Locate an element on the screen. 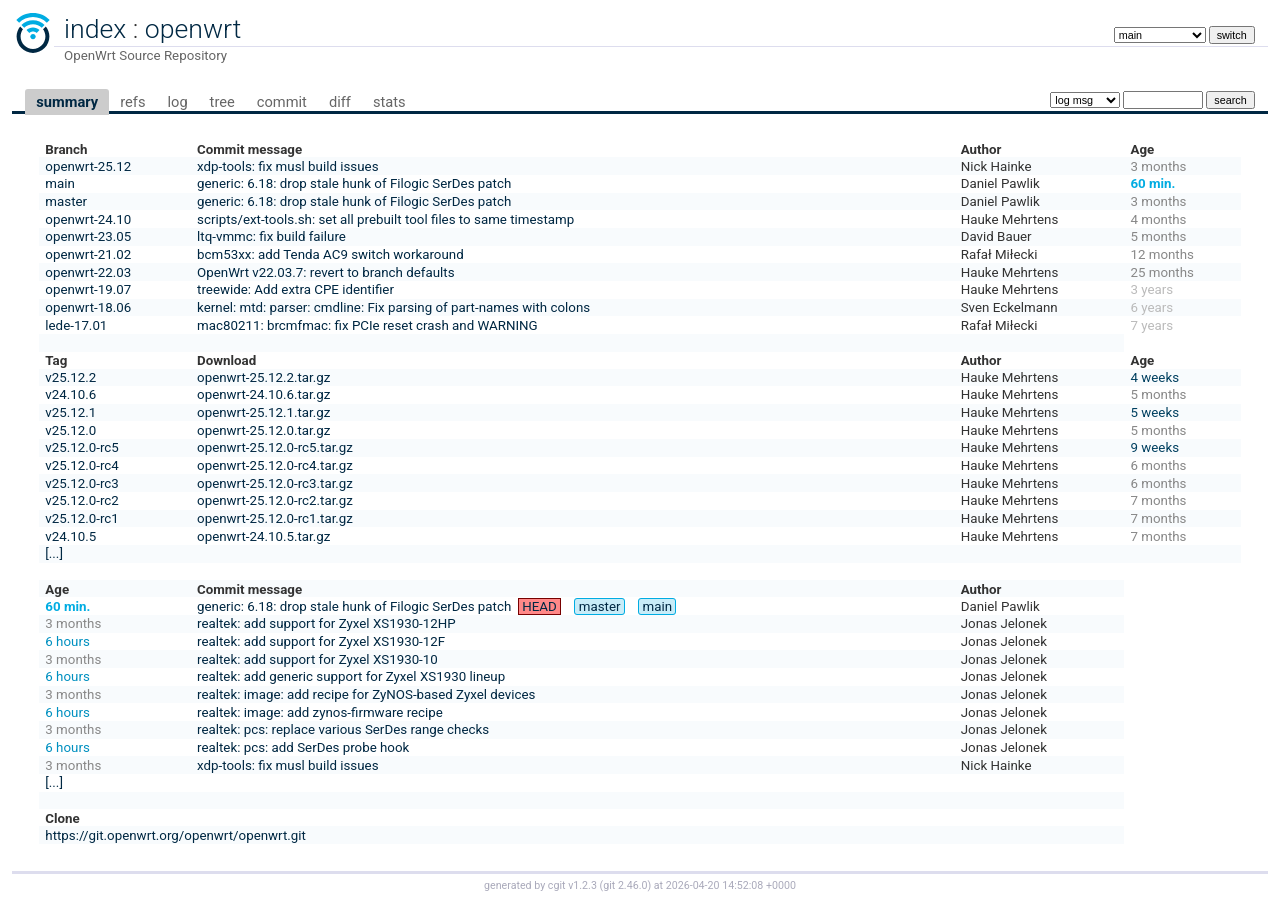  main is located at coordinates (60, 183).